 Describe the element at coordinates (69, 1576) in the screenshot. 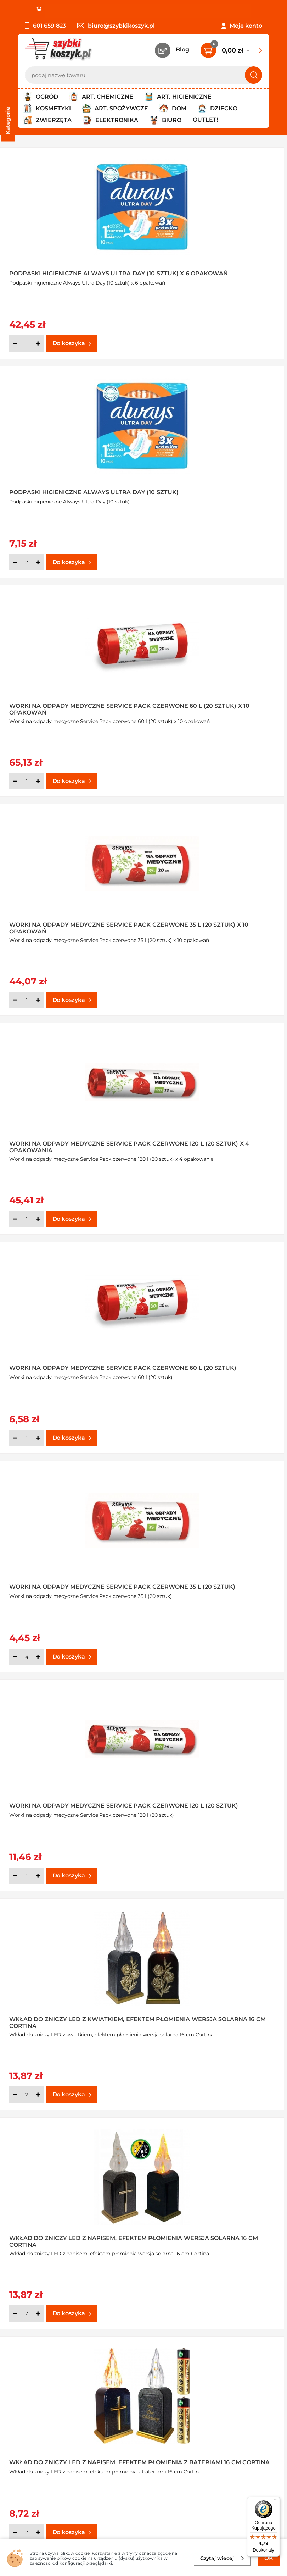

I see `Świeca LED z bateriami ciepła biała 18 cm Cortina` at that location.